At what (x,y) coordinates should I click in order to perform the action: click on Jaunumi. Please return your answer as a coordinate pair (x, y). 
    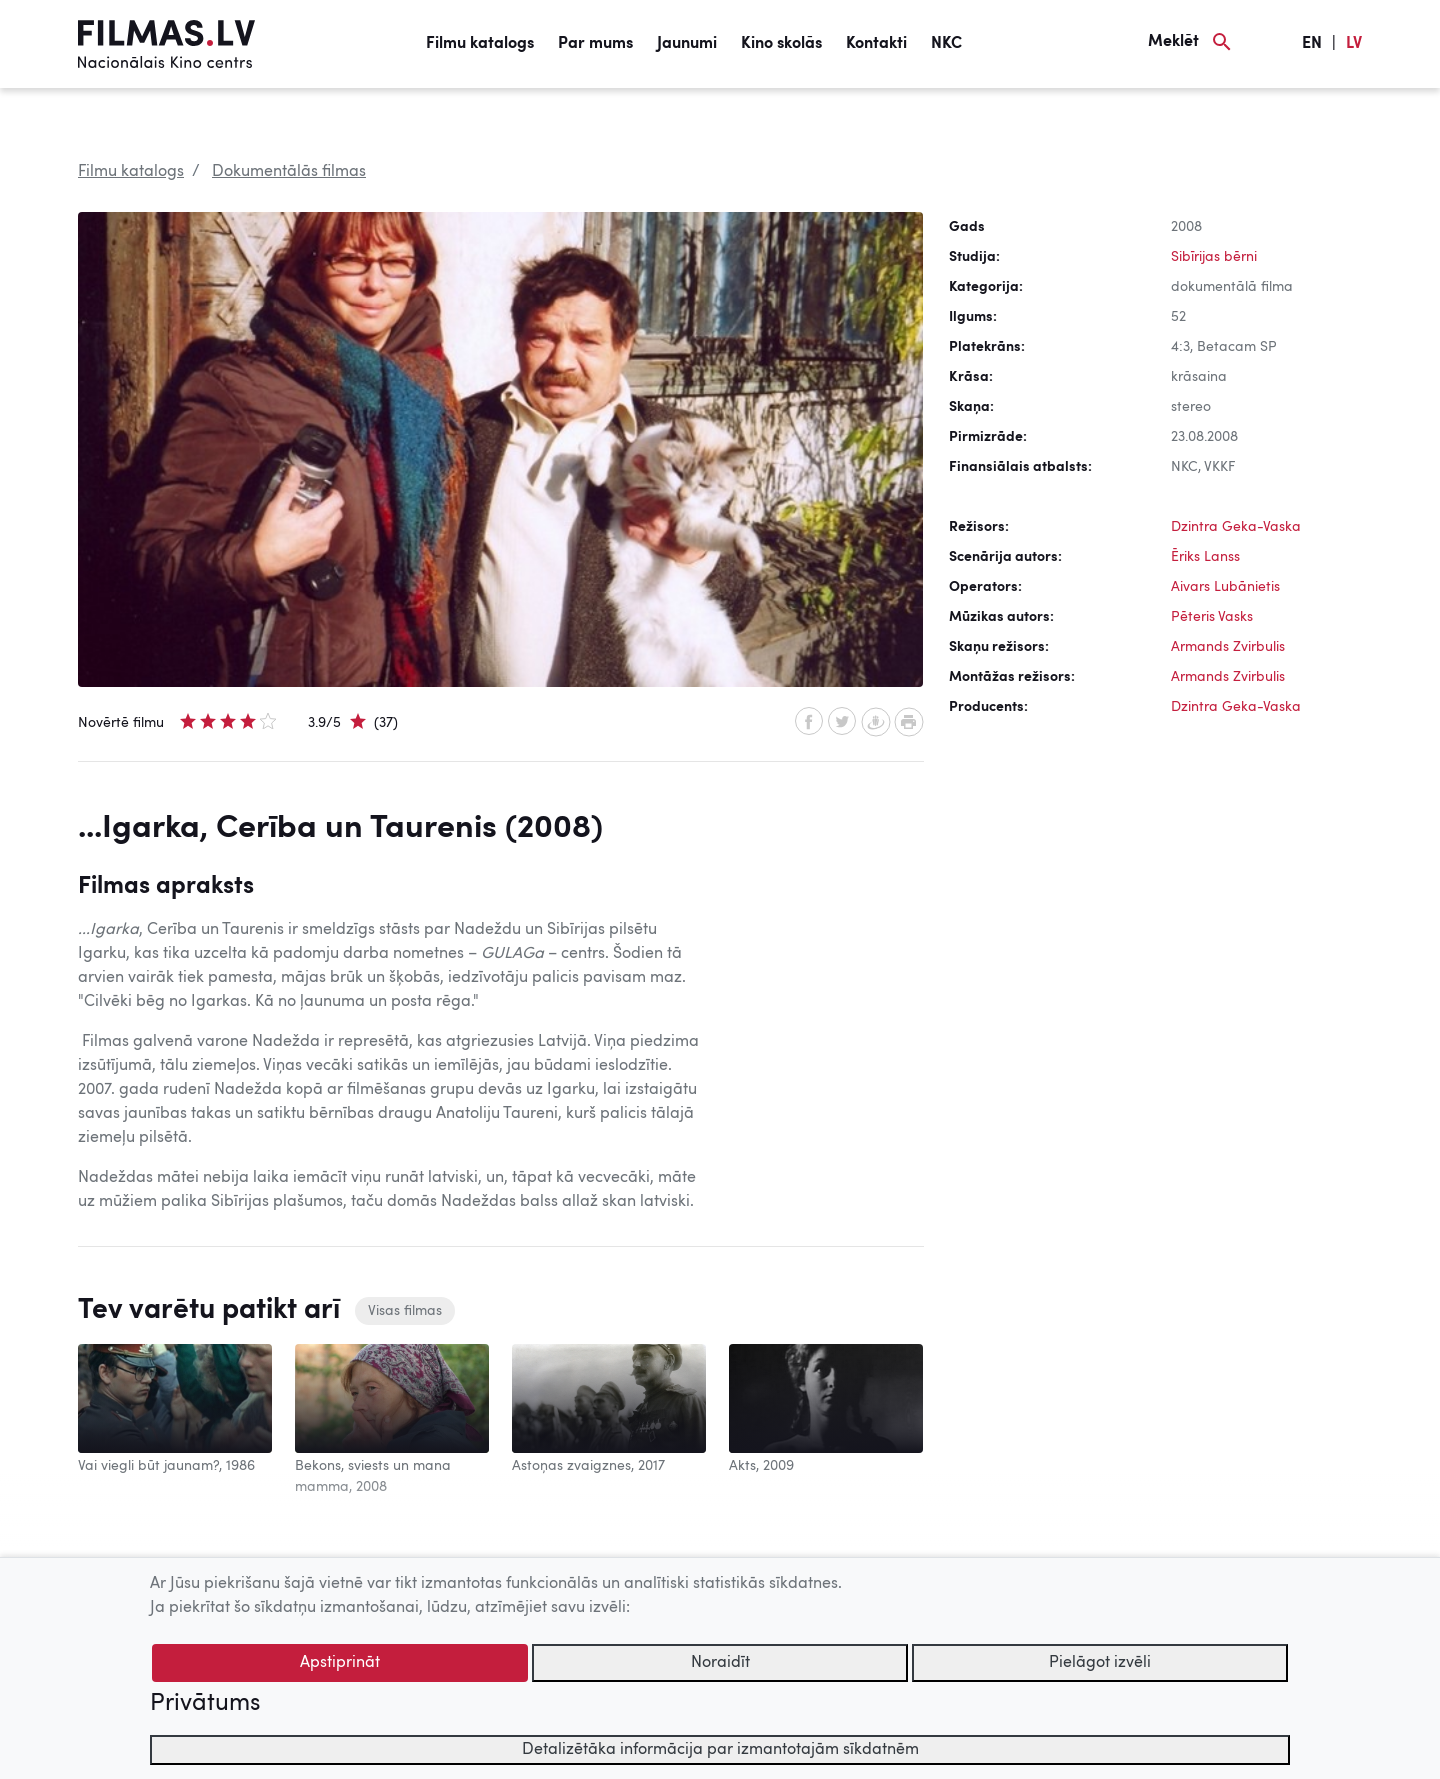
    Looking at the image, I should click on (687, 44).